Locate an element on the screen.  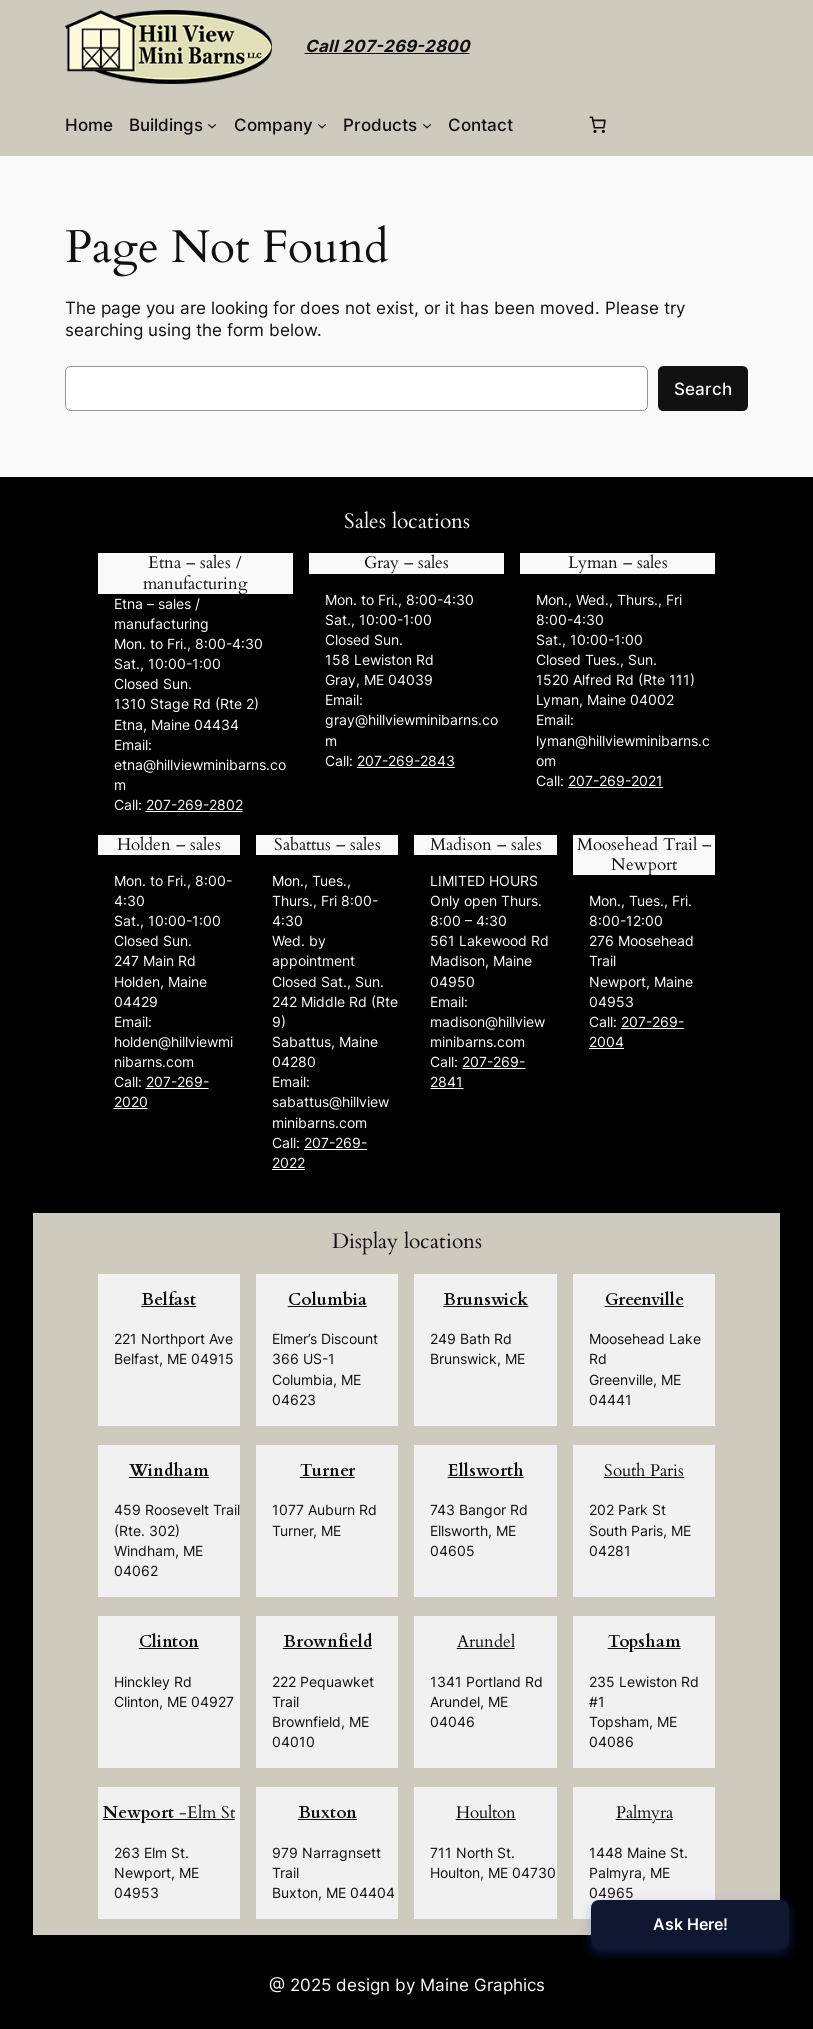
[Buildings submenu] is located at coordinates (212, 125).